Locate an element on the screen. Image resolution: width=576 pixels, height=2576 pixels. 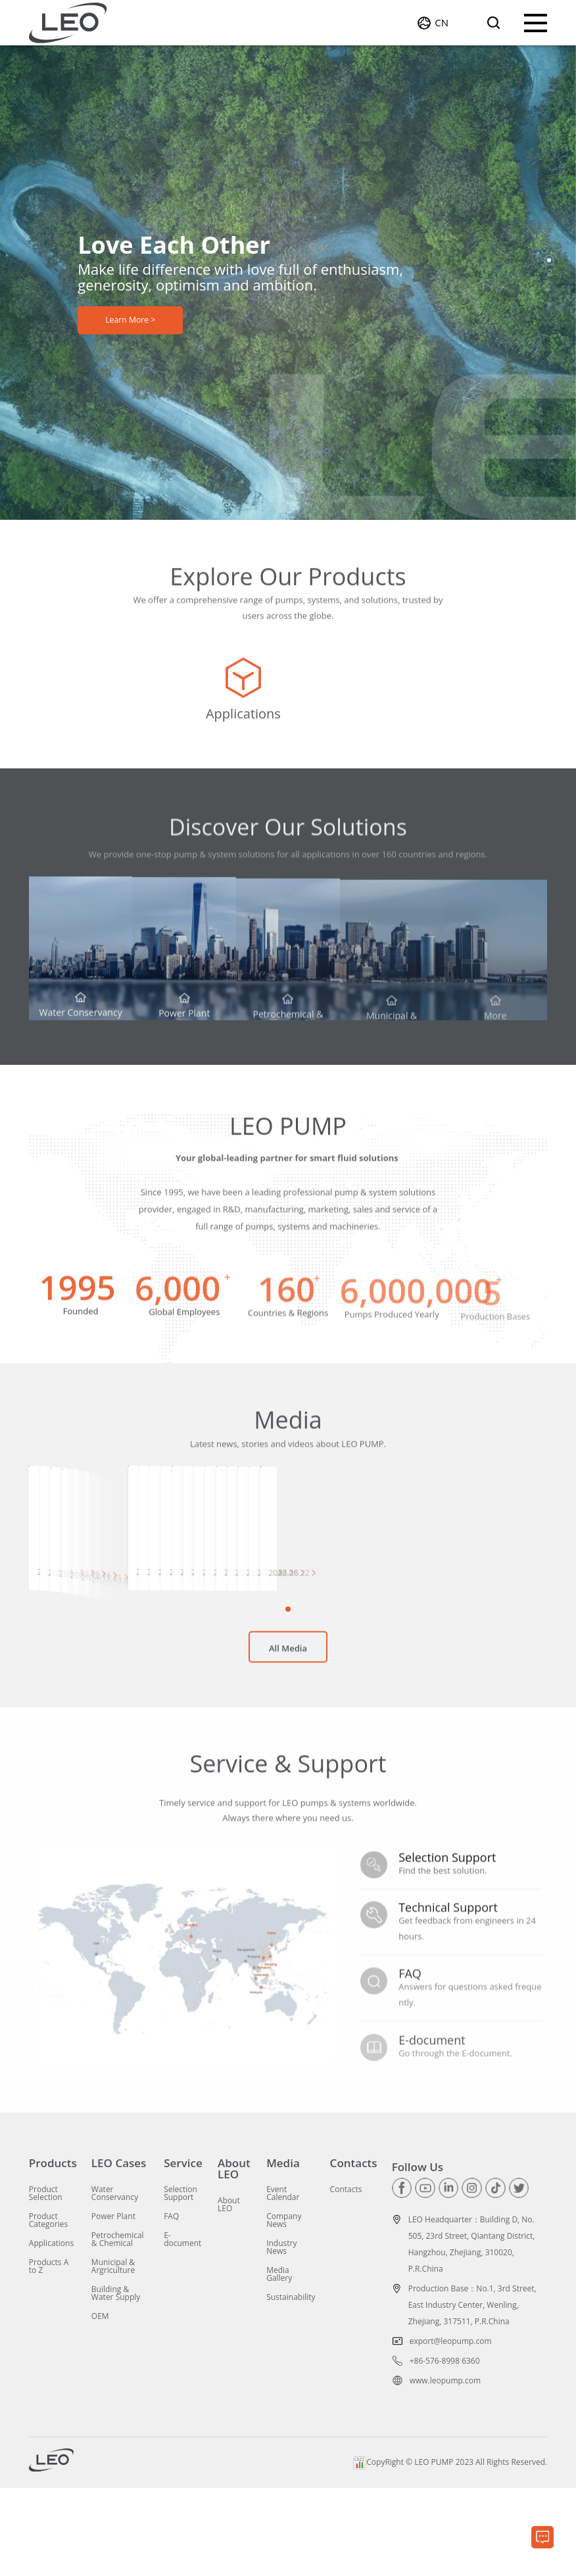
Products is located at coordinates (53, 2251).